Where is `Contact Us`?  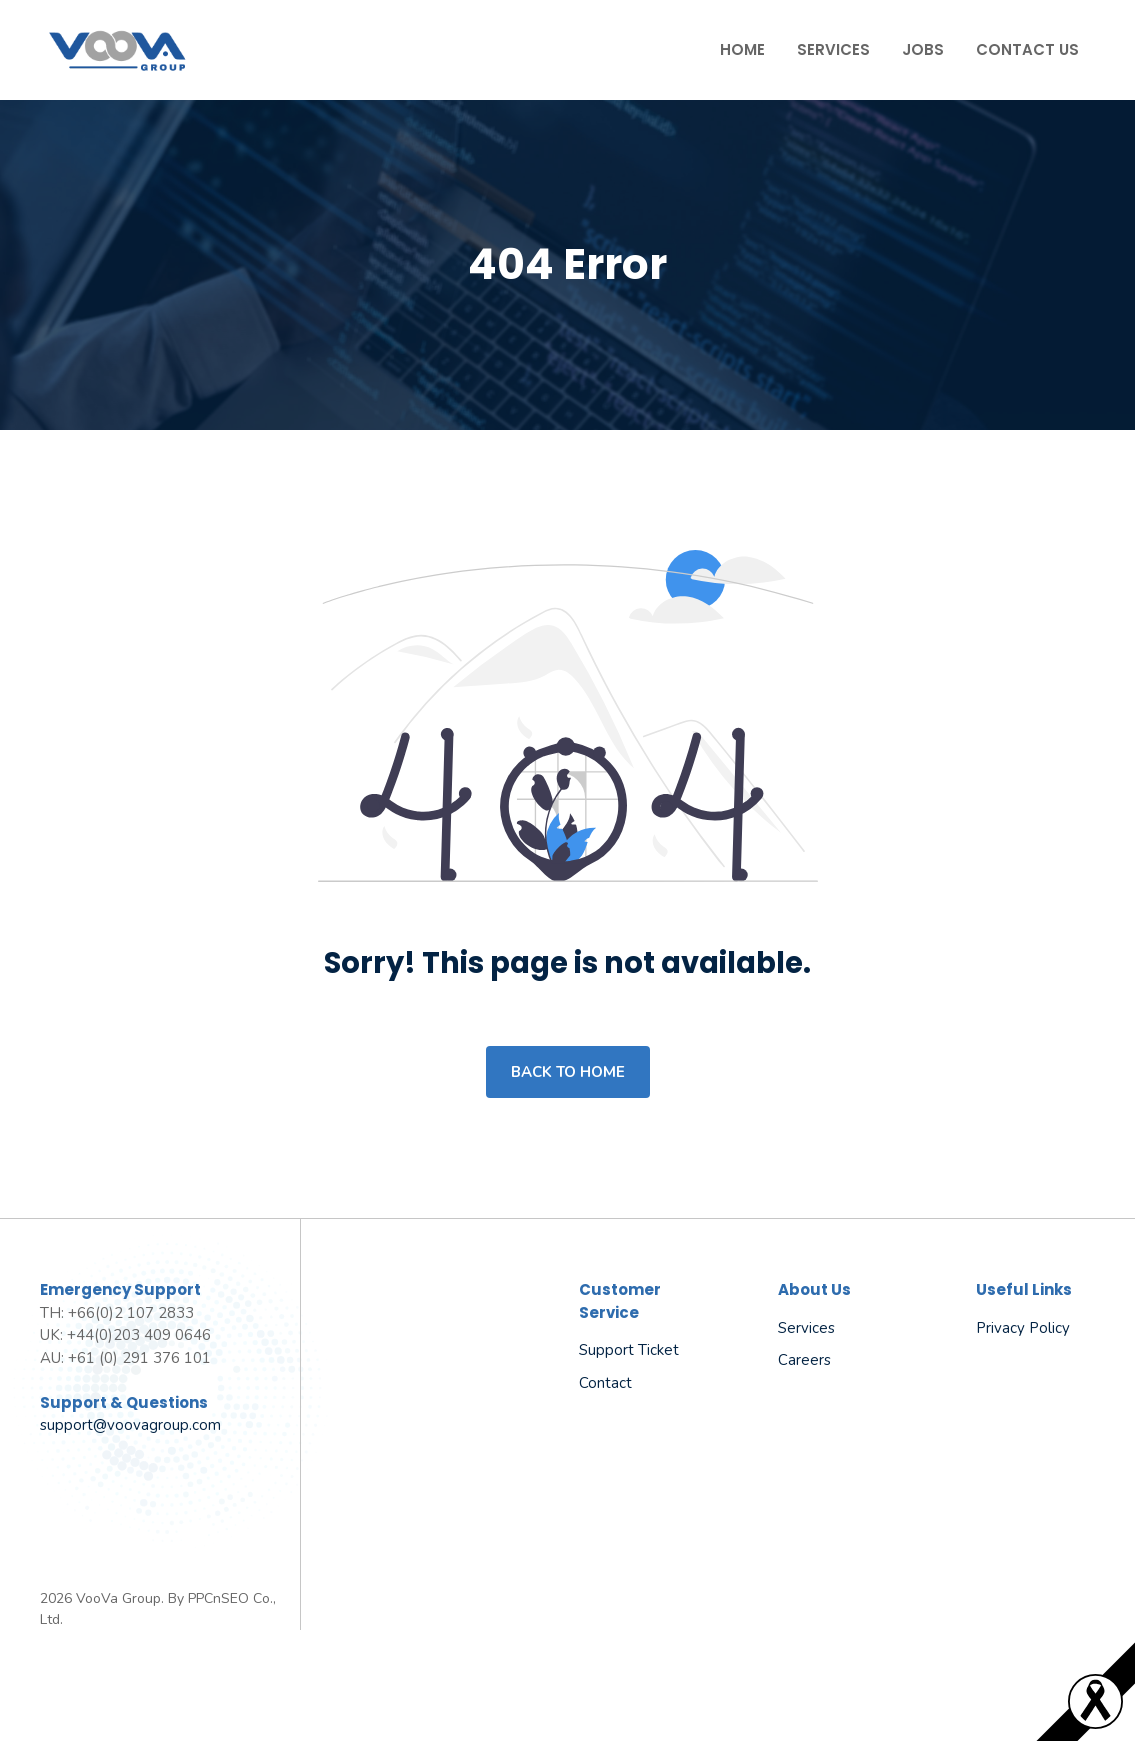
Contact Us is located at coordinates (1027, 49).